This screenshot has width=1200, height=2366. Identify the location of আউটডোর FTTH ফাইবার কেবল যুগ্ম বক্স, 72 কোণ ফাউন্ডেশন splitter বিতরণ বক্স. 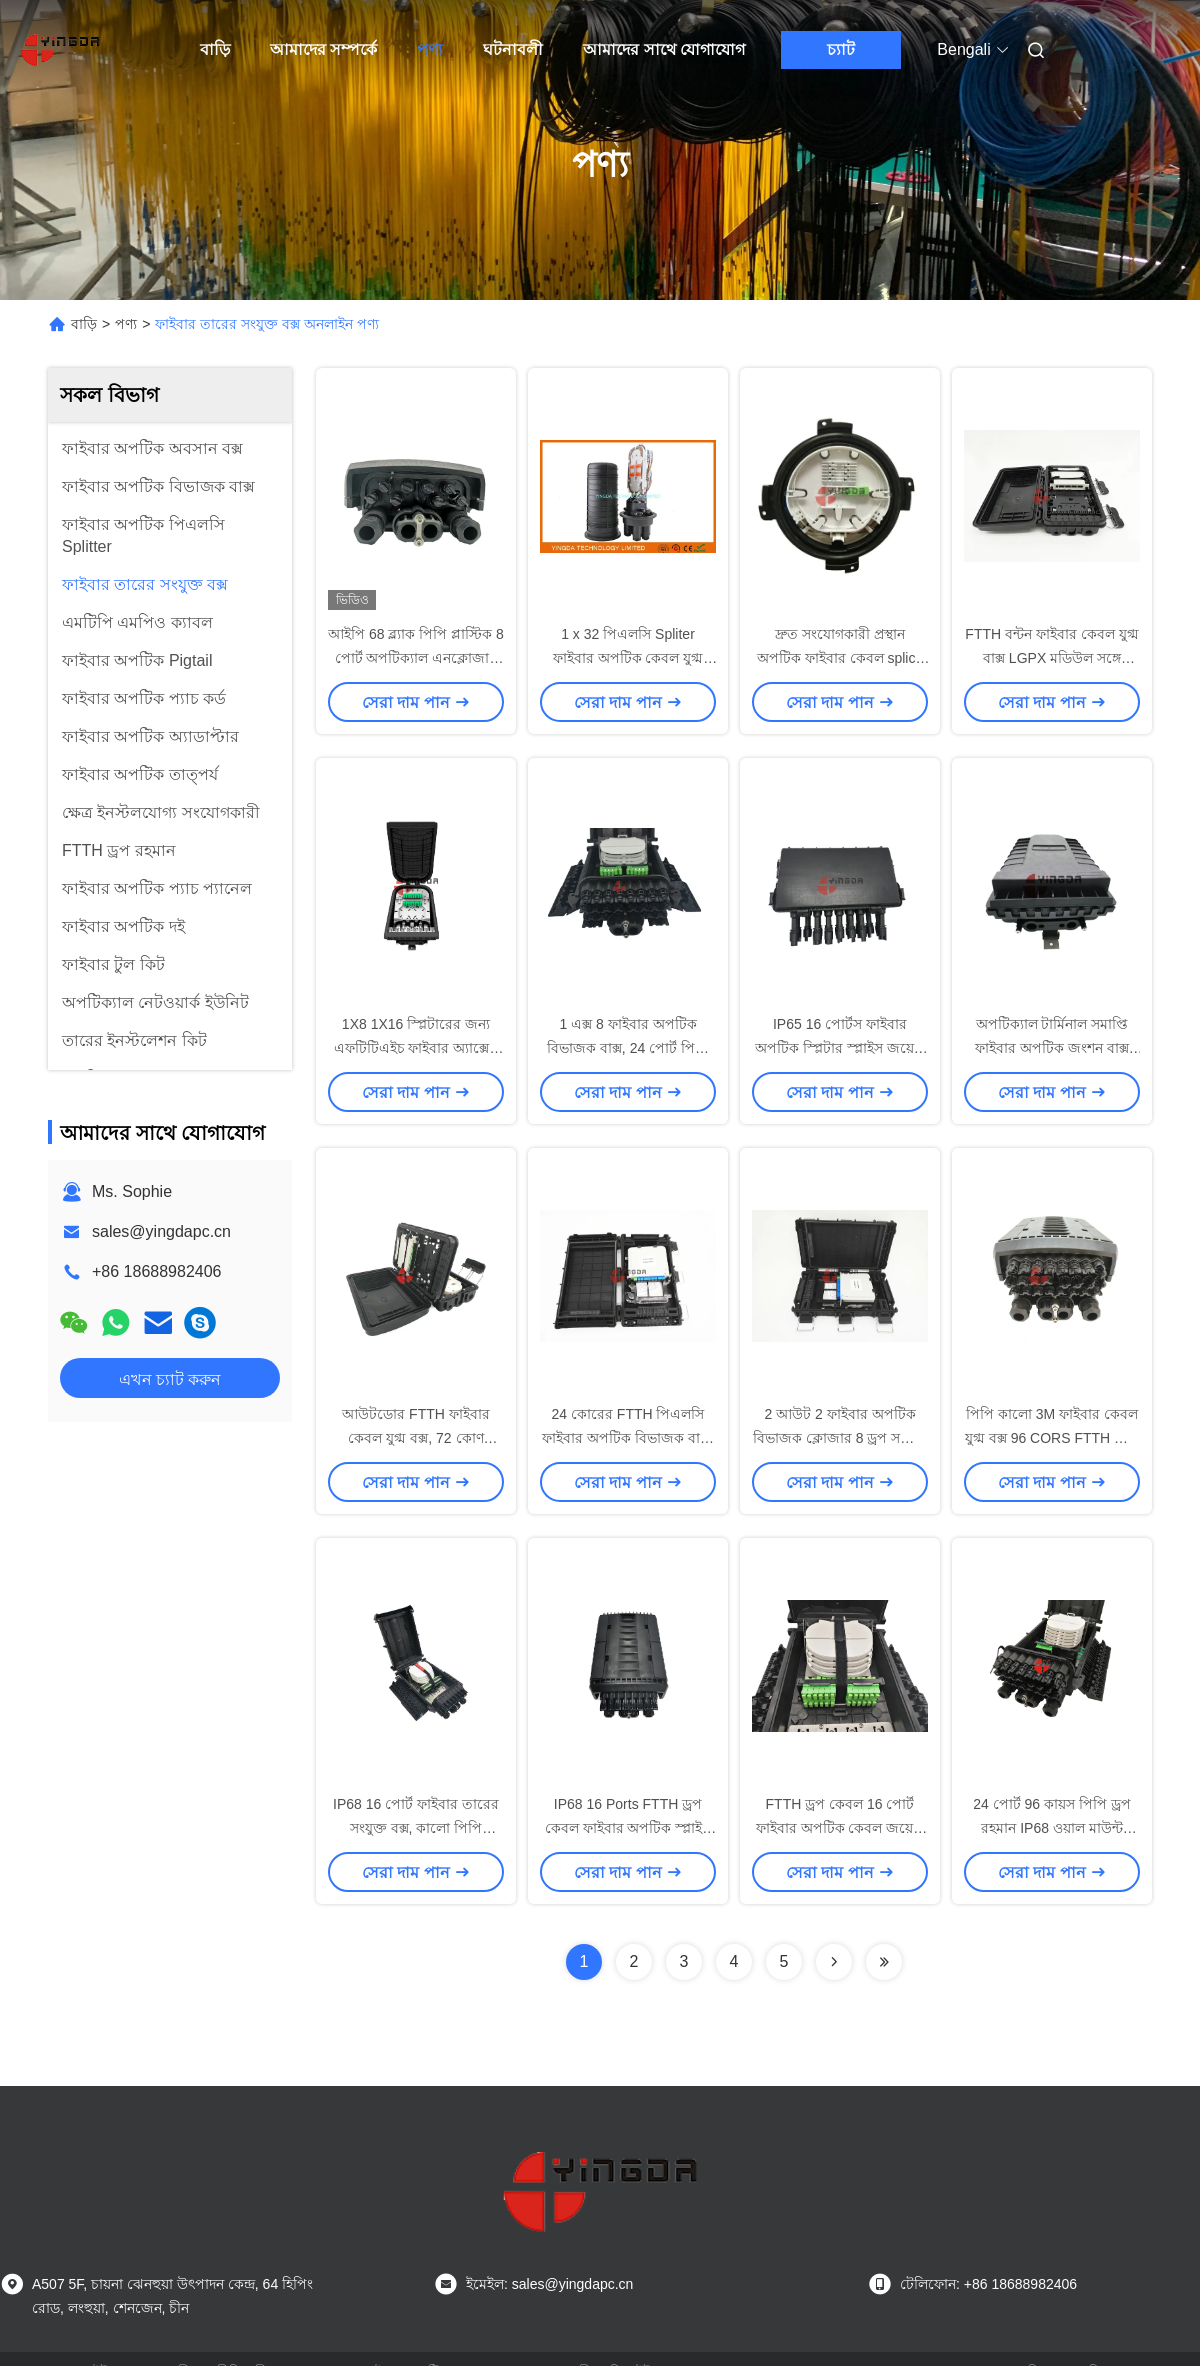
(416, 1438).